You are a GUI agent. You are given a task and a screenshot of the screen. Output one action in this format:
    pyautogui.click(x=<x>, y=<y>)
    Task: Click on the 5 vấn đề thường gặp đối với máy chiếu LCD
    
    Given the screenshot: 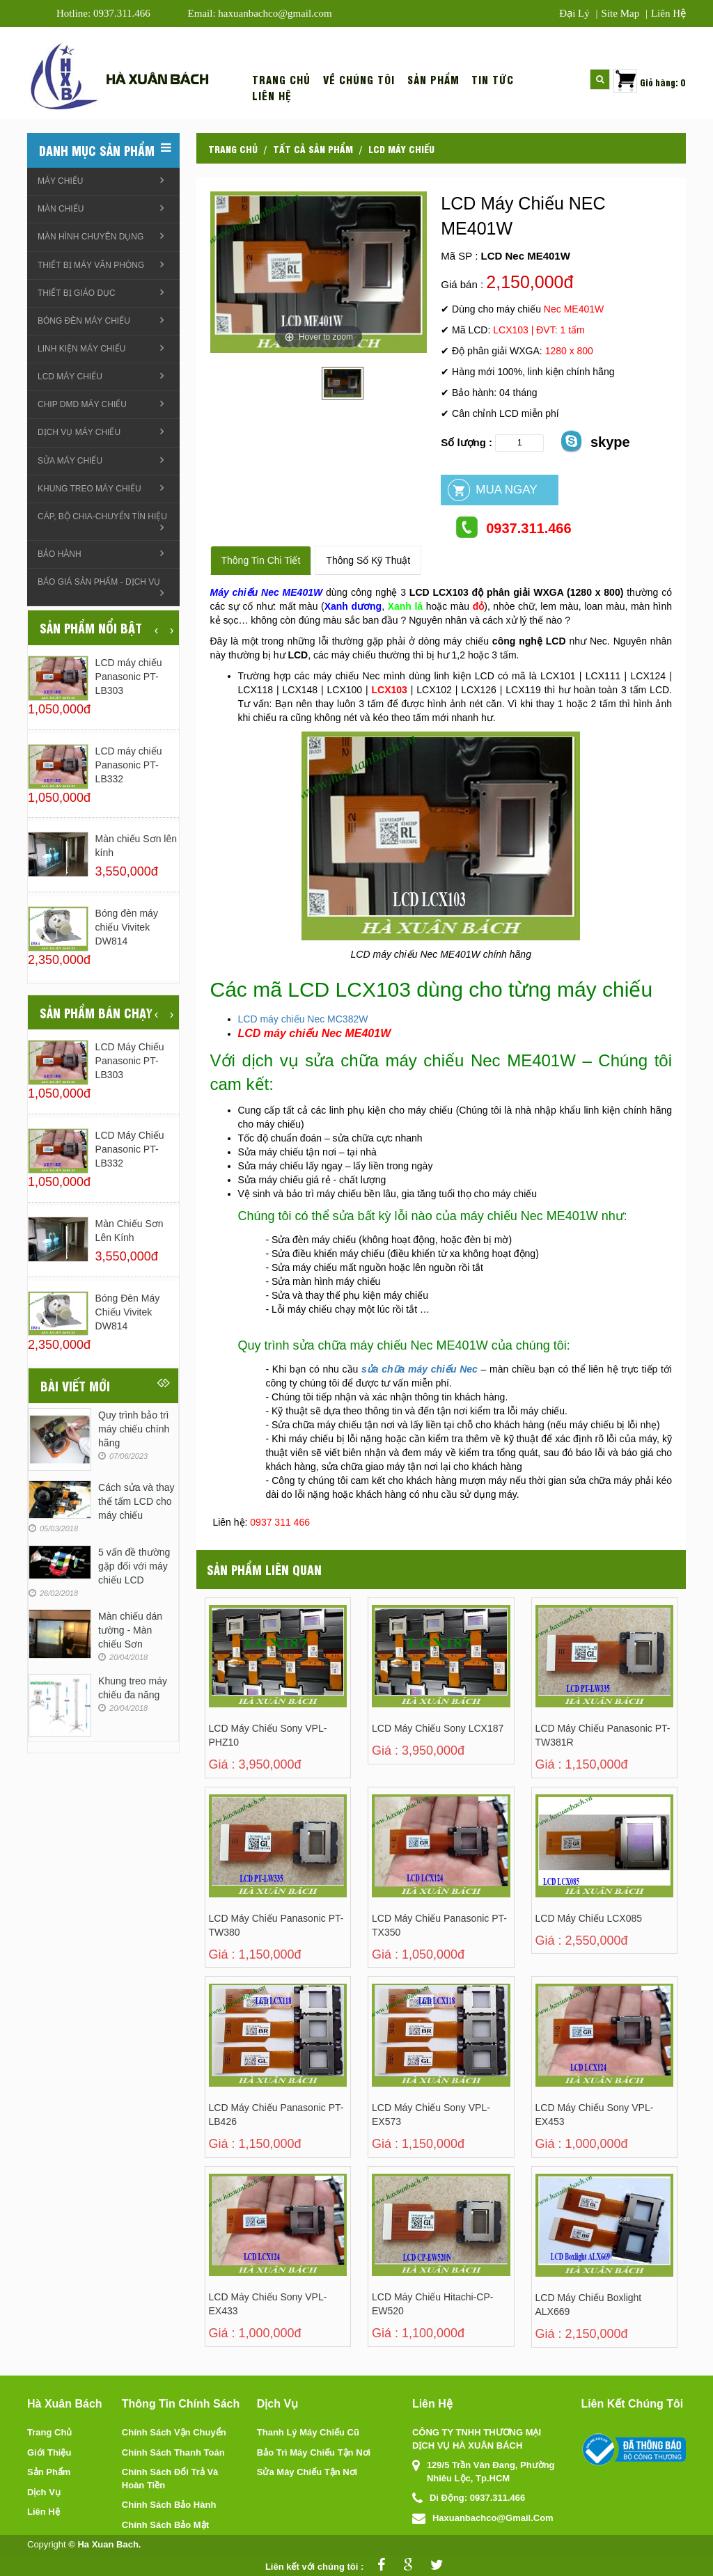 What is the action you would take?
    pyautogui.click(x=134, y=1566)
    